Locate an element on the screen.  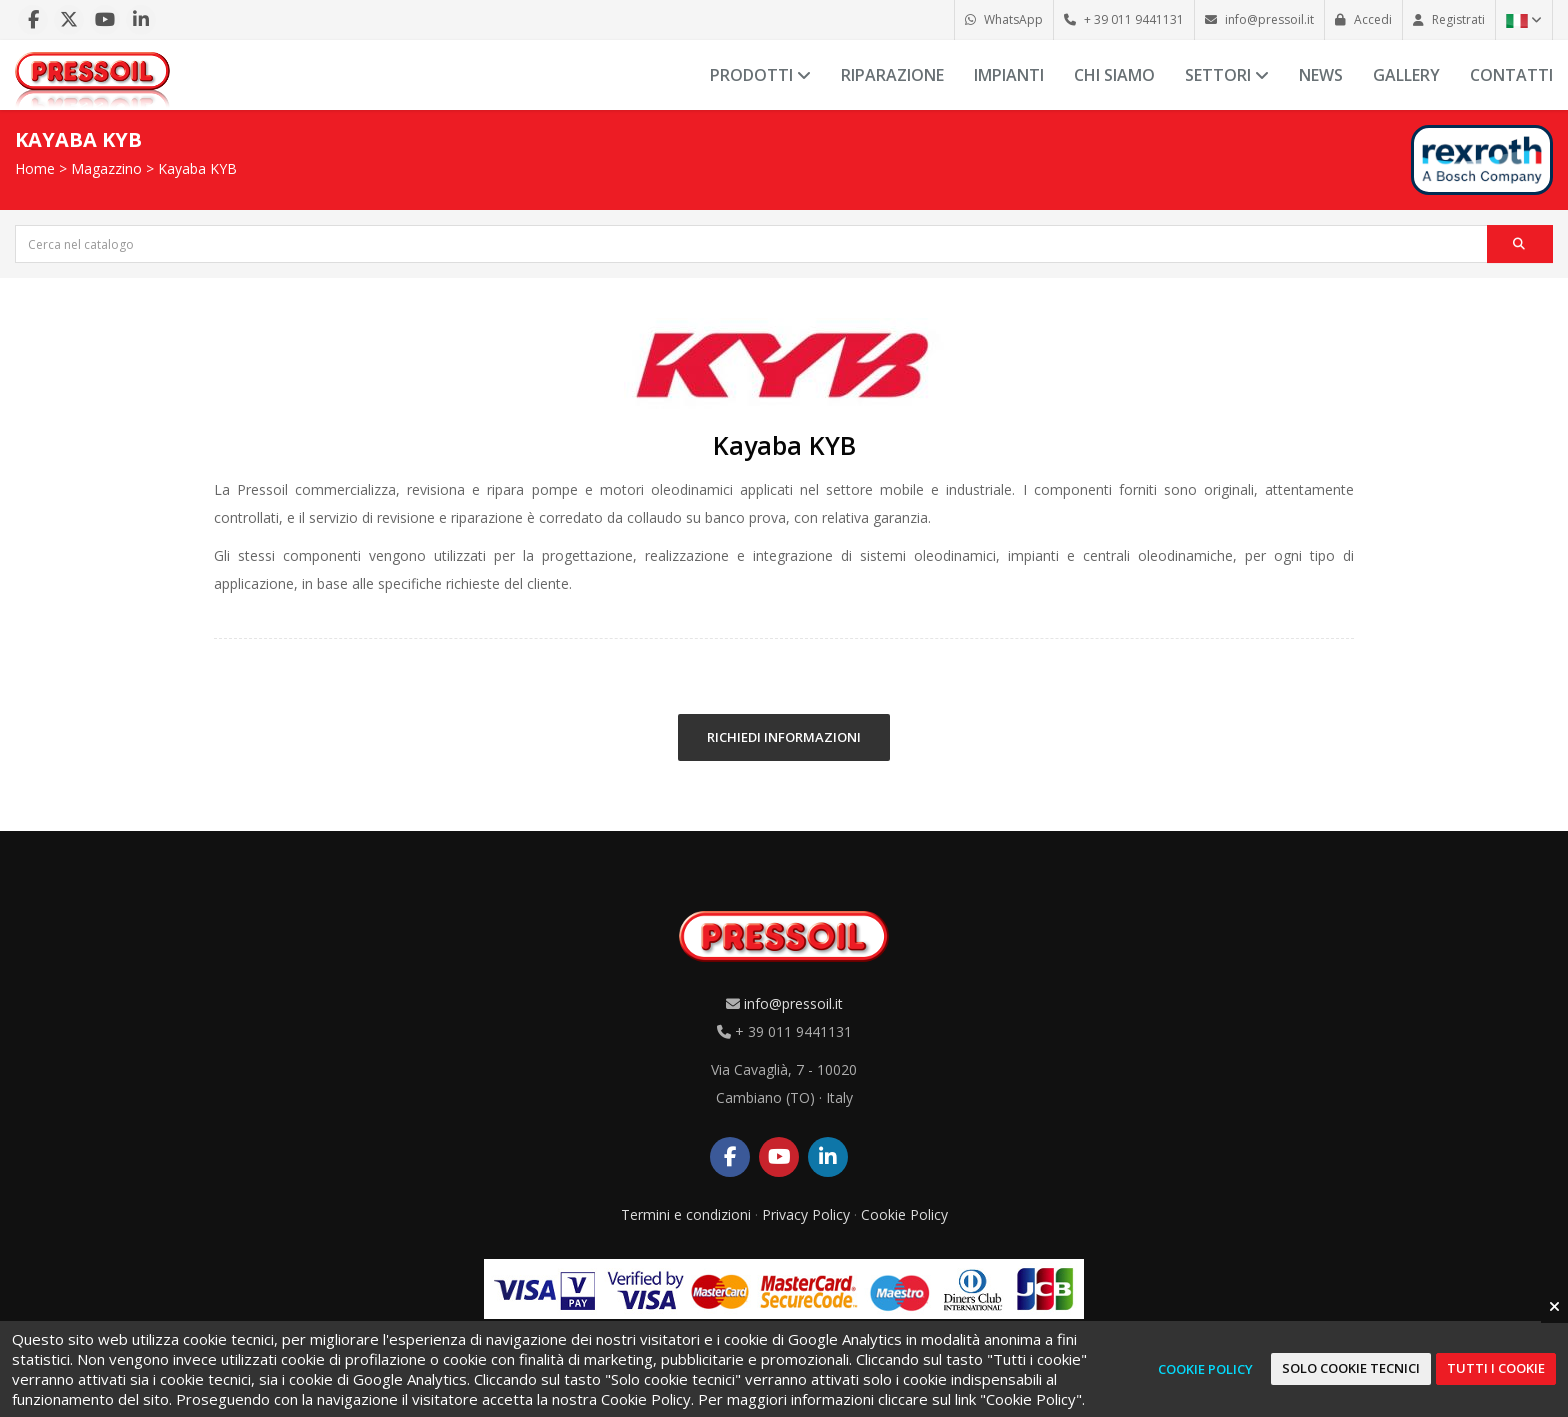
Chi siamo is located at coordinates (1114, 75).